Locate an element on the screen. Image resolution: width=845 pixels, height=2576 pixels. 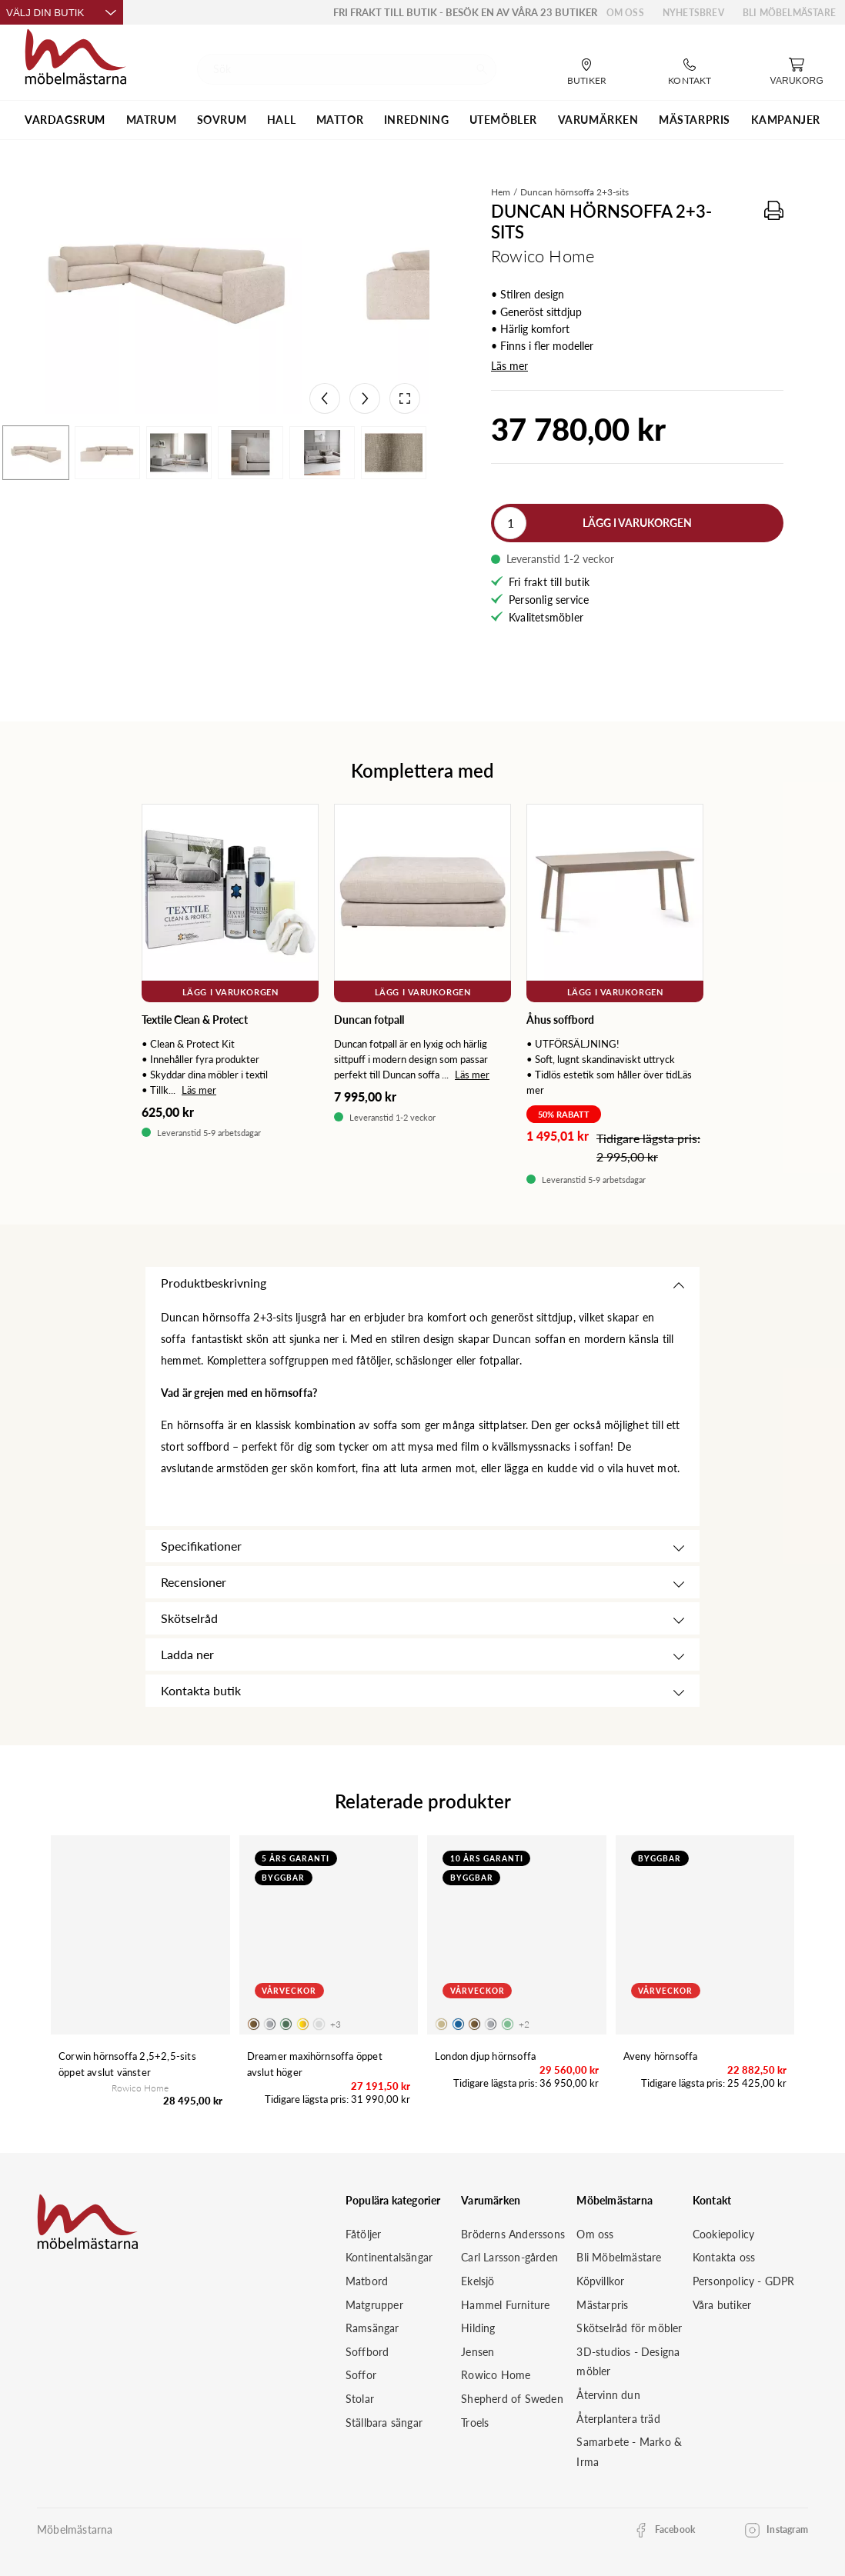
Soffbord is located at coordinates (367, 2351).